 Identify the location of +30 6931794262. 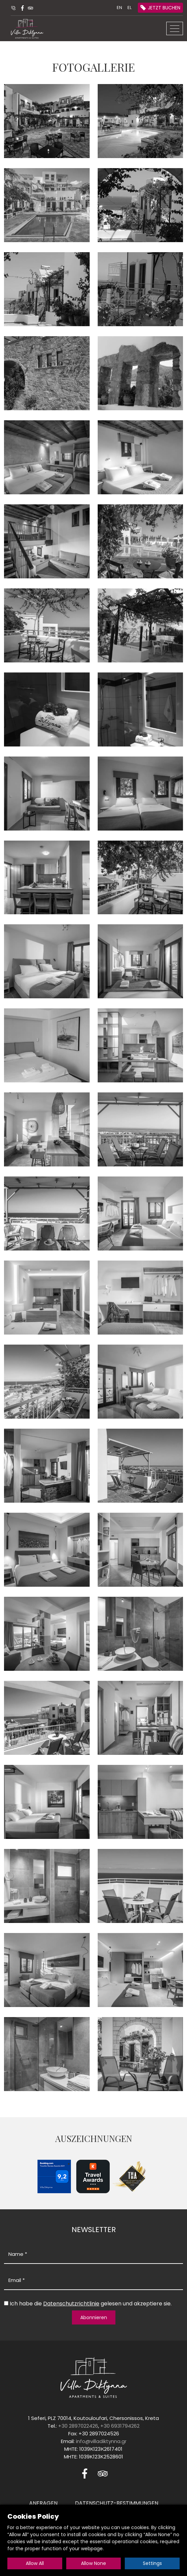
(119, 2425).